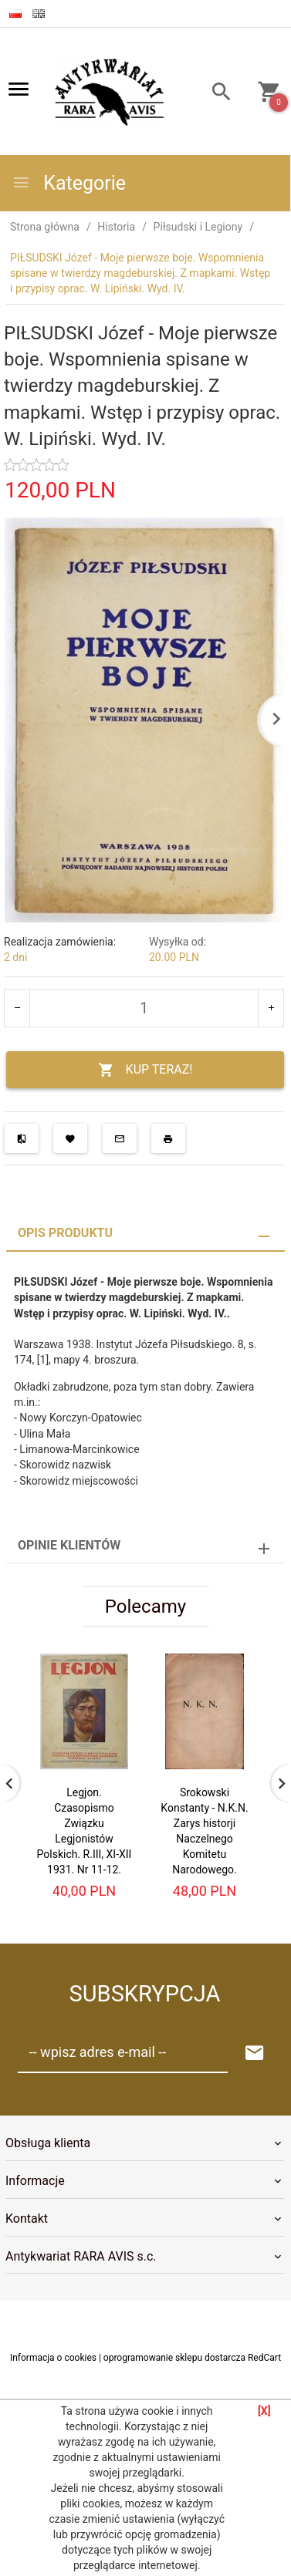 This screenshot has height=2576, width=291. What do you see at coordinates (69, 1545) in the screenshot?
I see `Opinie Klientów [tab]` at bounding box center [69, 1545].